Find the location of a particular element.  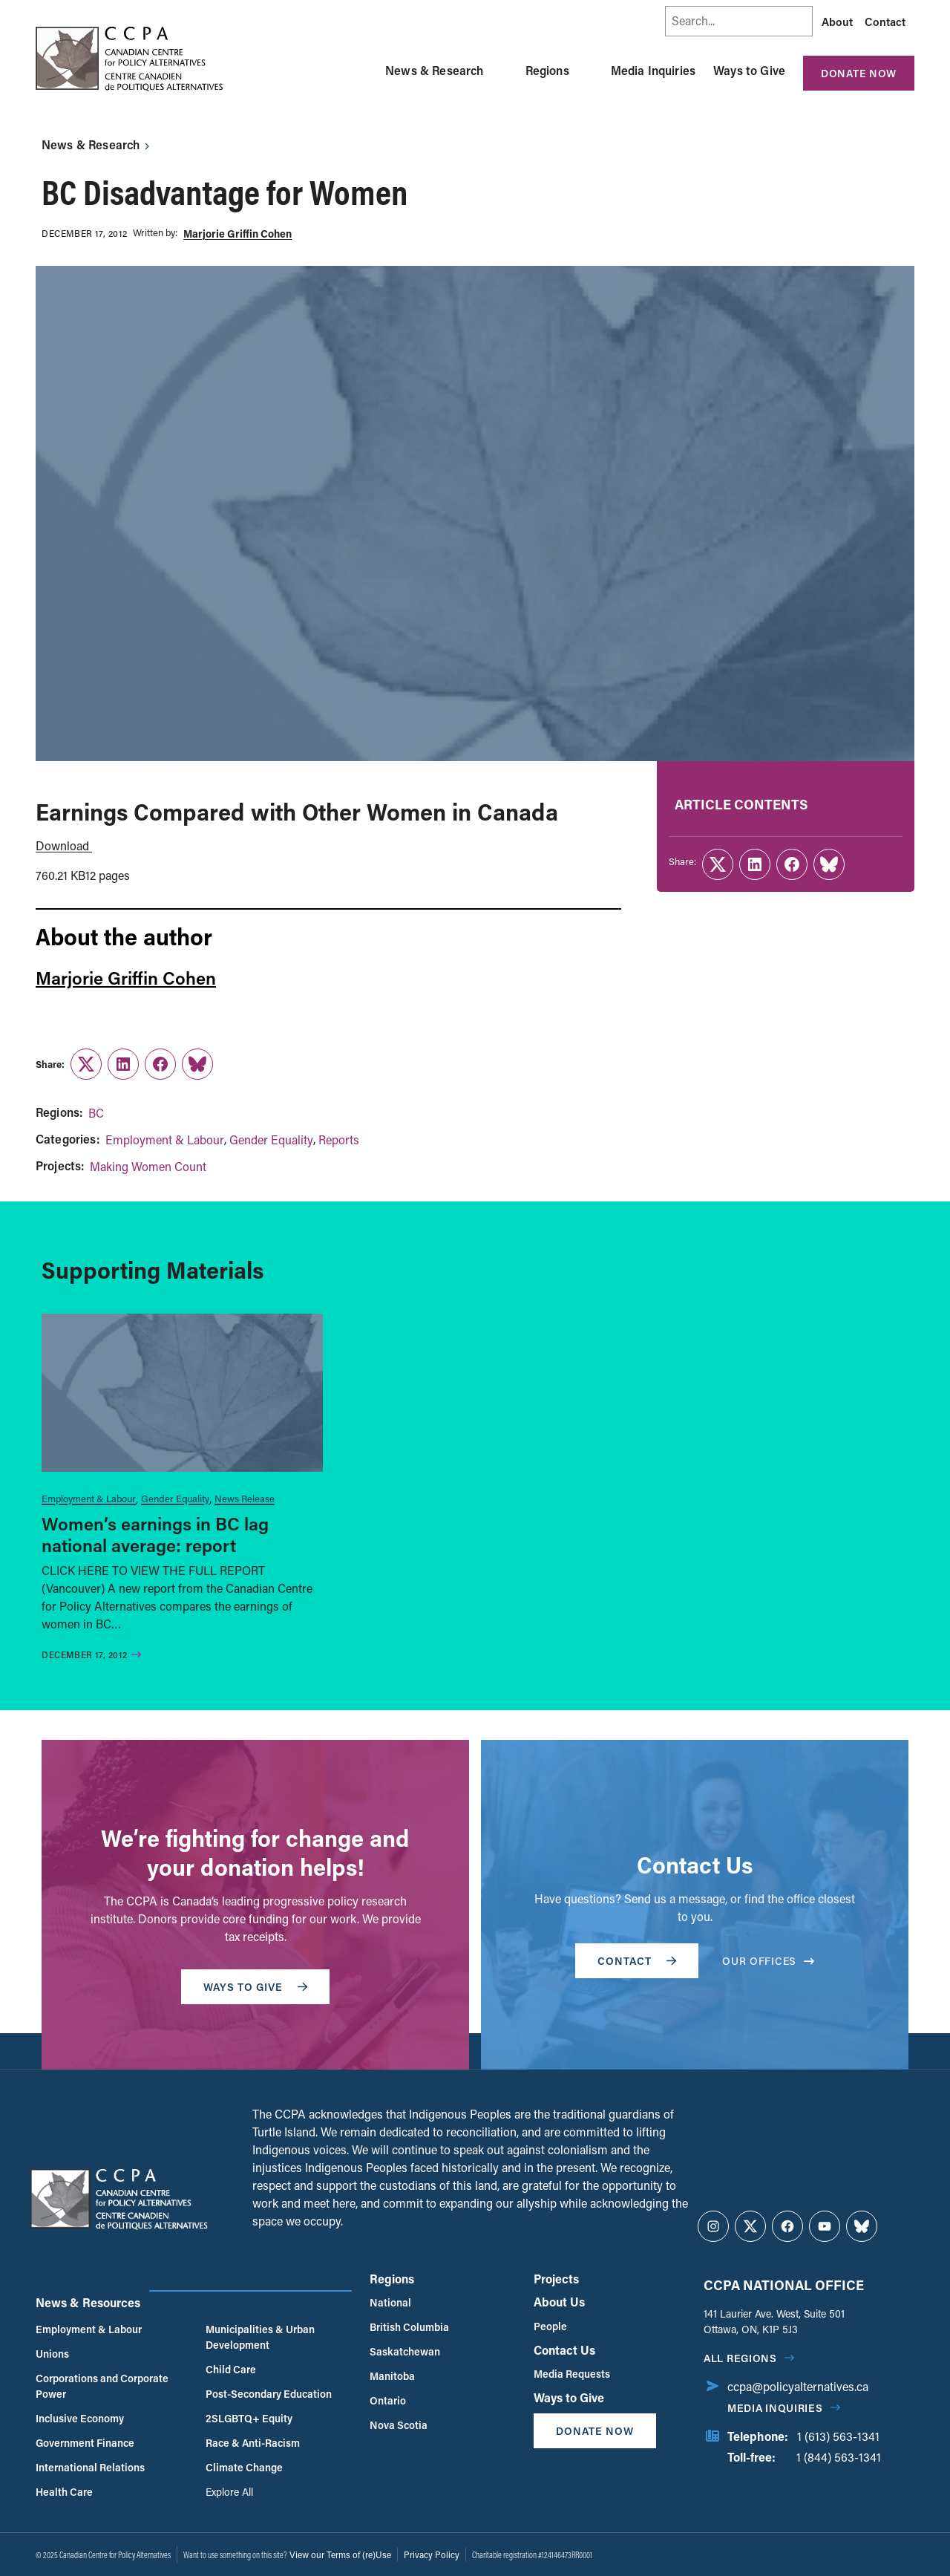

1 (613) 563-1341 is located at coordinates (838, 2436).